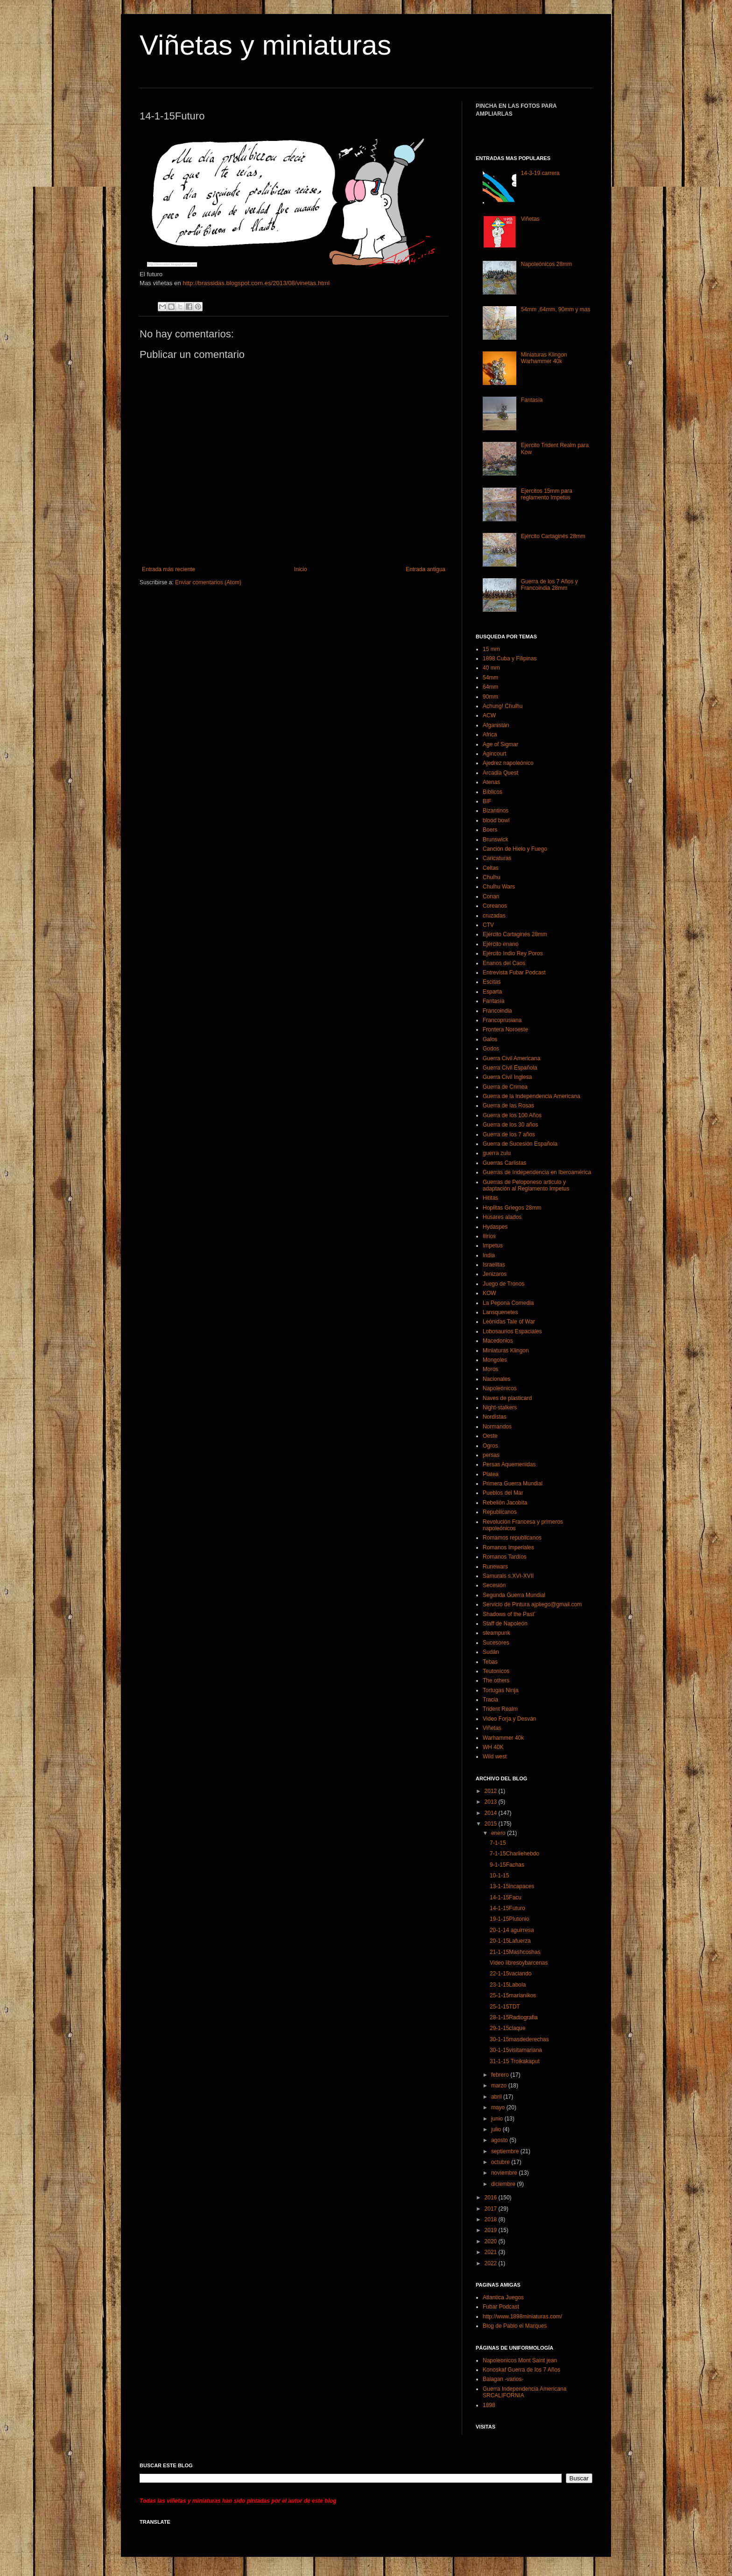  I want to click on Macedonios, so click(498, 1340).